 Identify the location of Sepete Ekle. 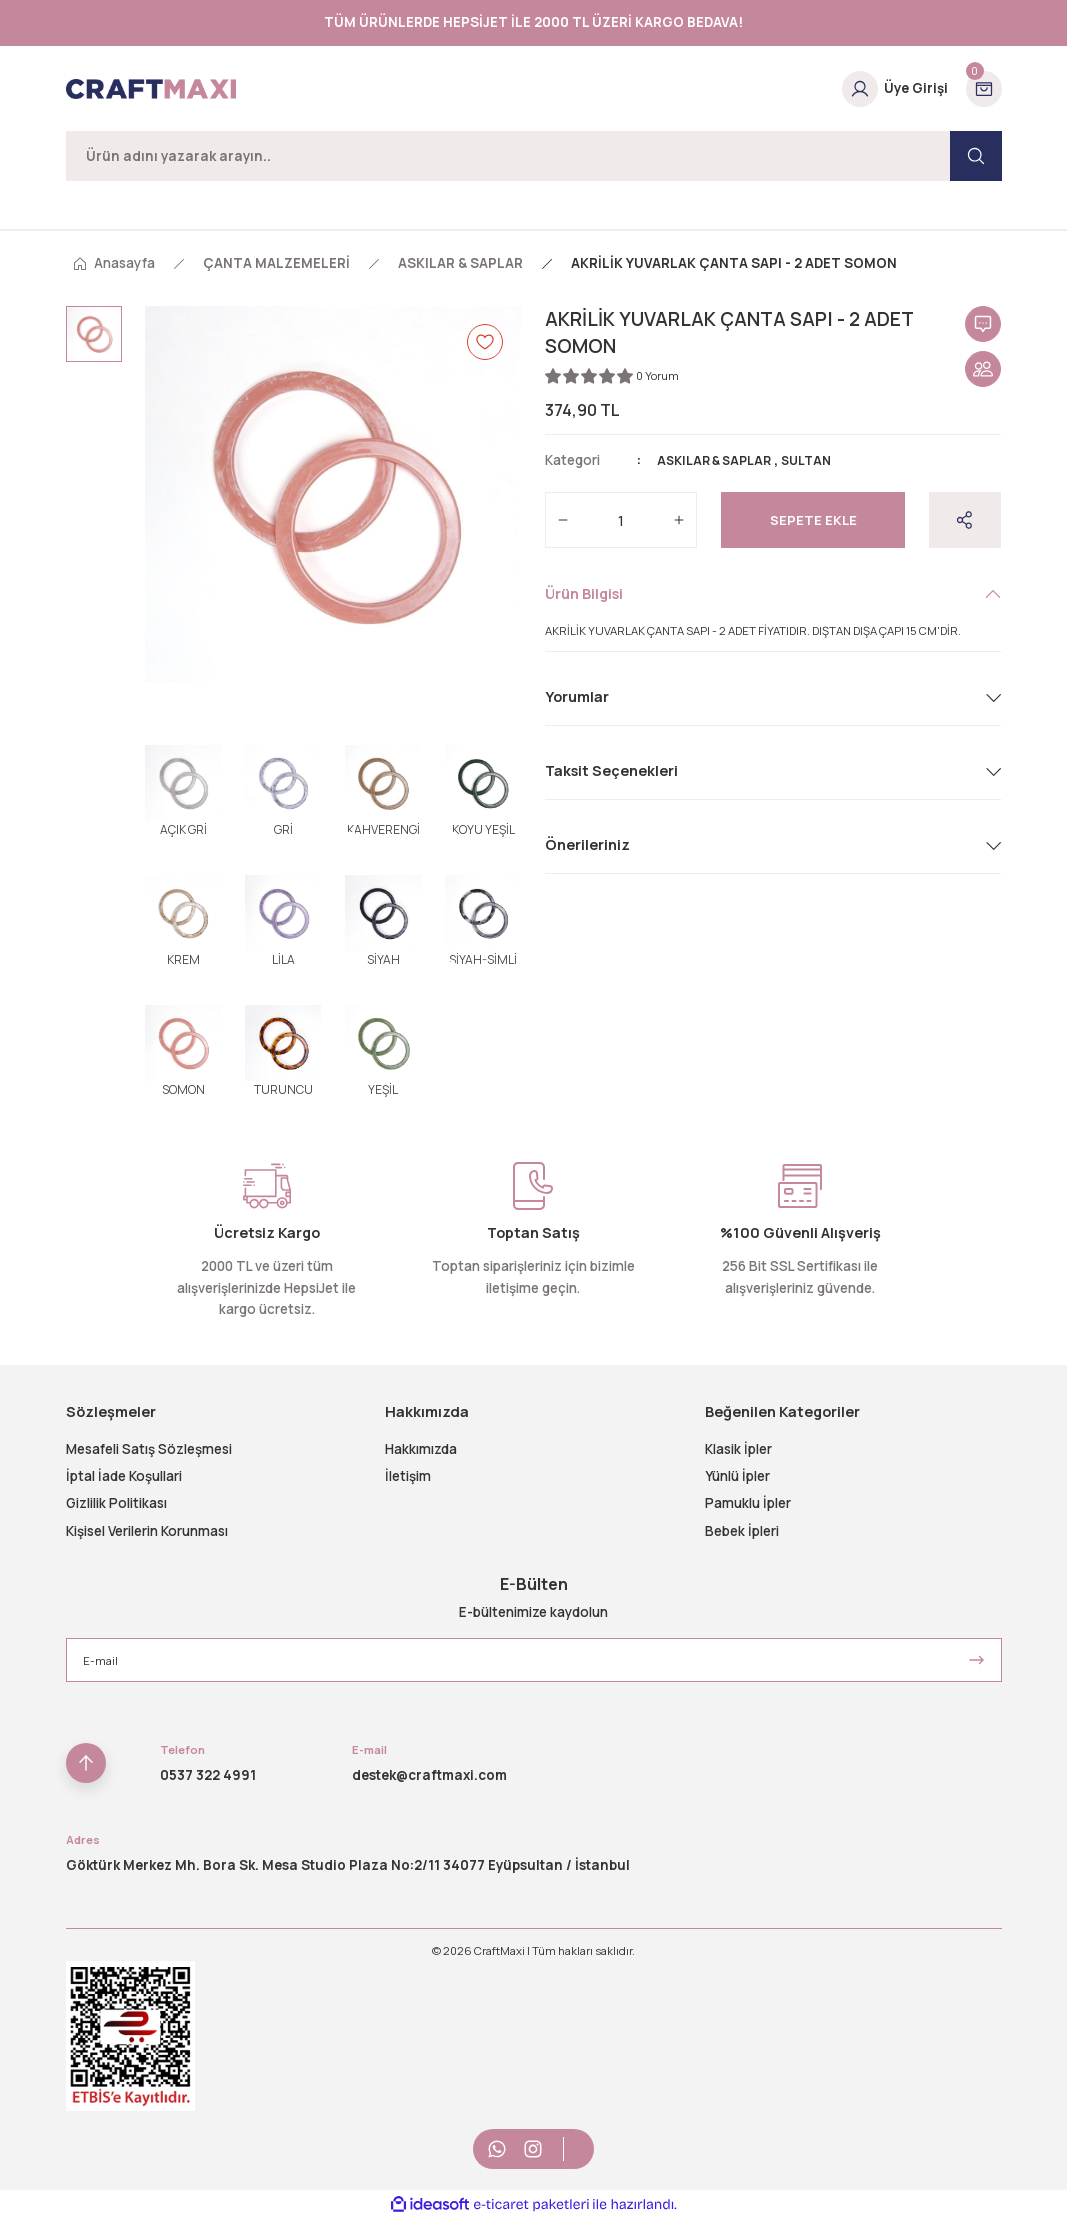
(813, 519).